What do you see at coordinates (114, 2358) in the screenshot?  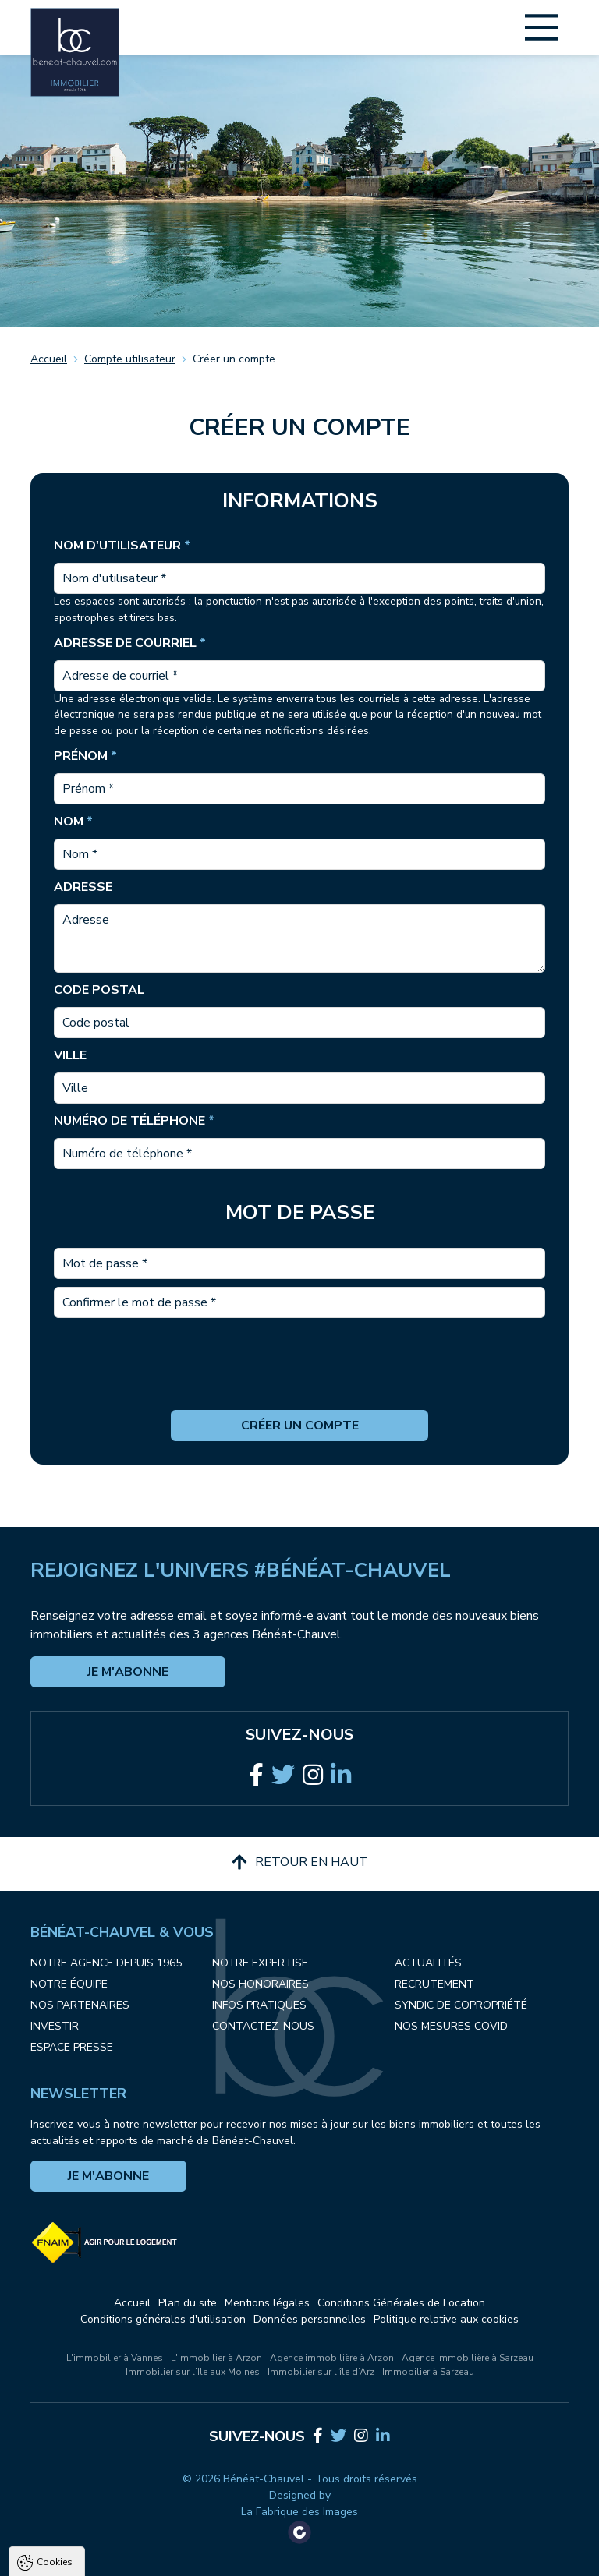 I see `L'immobilier à Vannes` at bounding box center [114, 2358].